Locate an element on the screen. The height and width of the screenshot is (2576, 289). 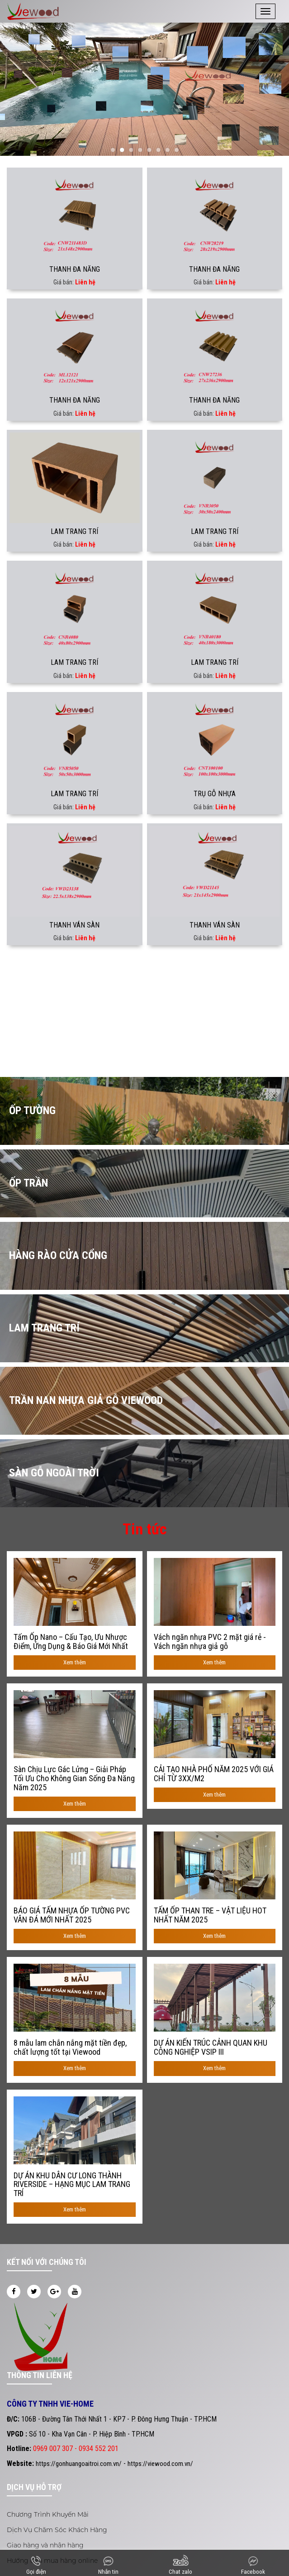
LAM TRANG TRÍ is located at coordinates (74, 531).